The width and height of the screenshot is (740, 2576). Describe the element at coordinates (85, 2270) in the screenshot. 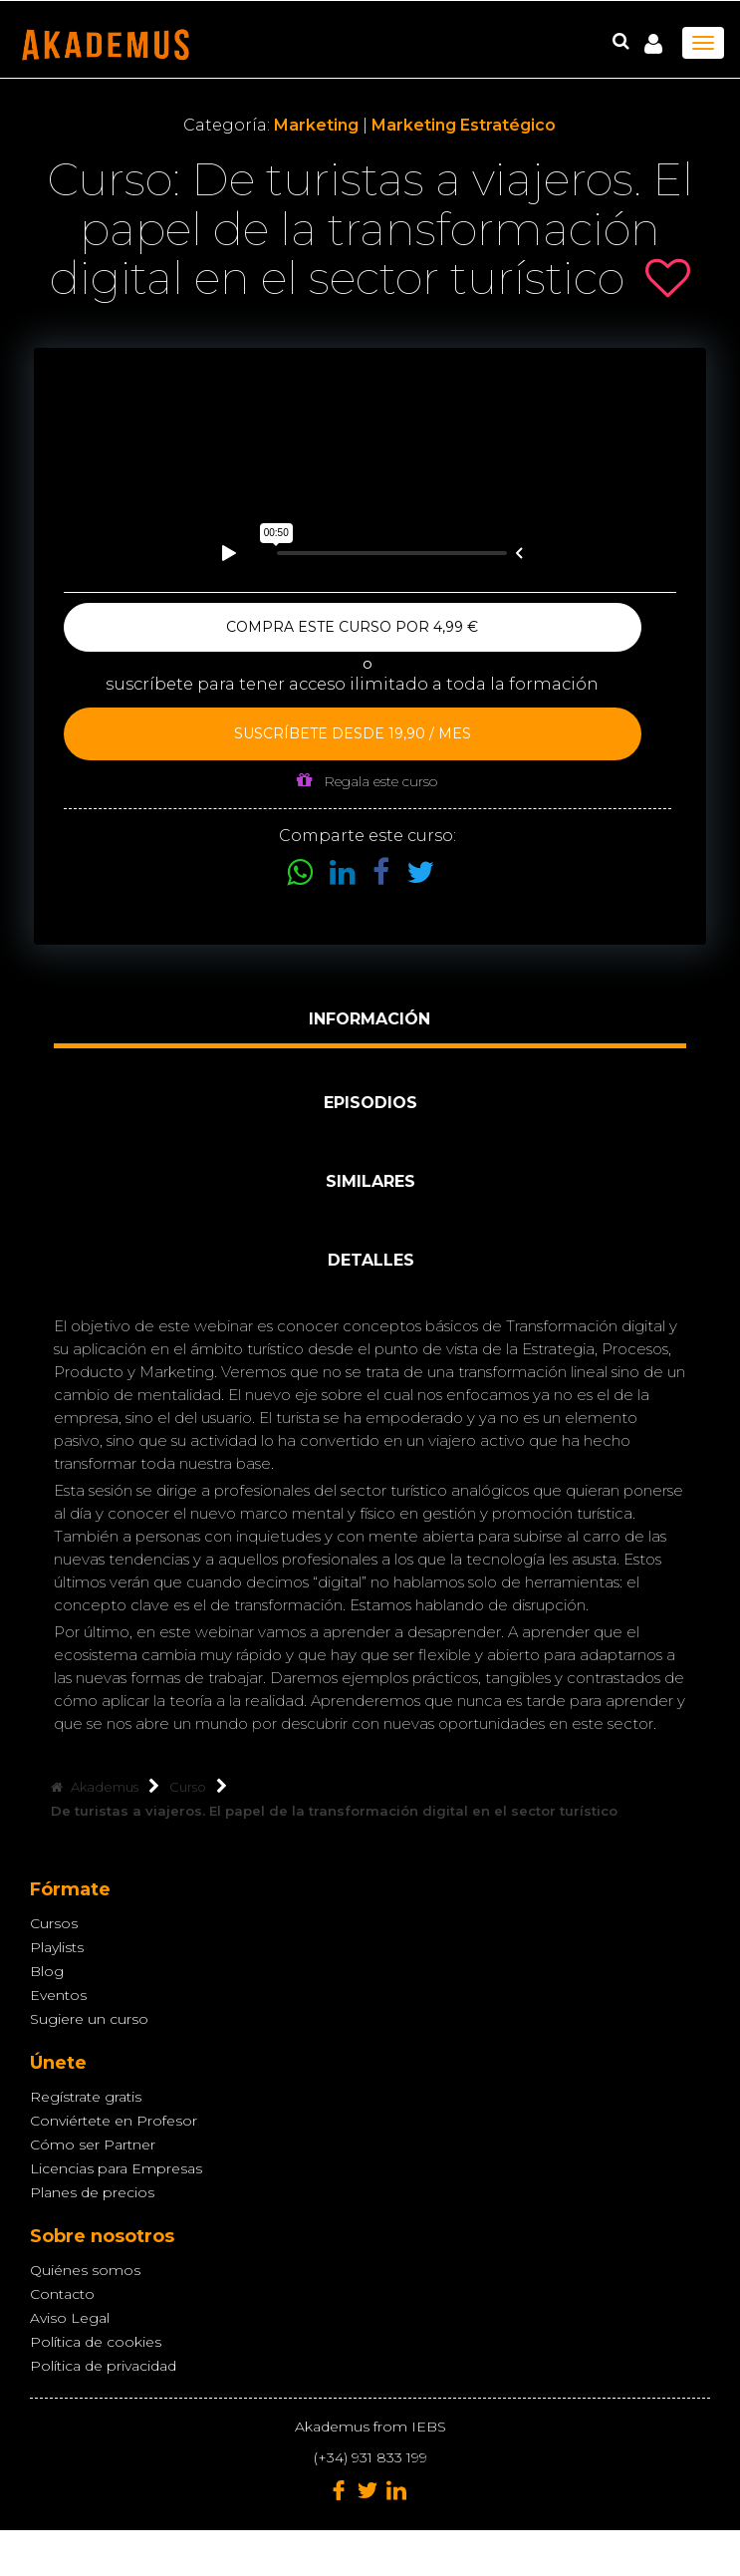

I see `Quiénes somos` at that location.